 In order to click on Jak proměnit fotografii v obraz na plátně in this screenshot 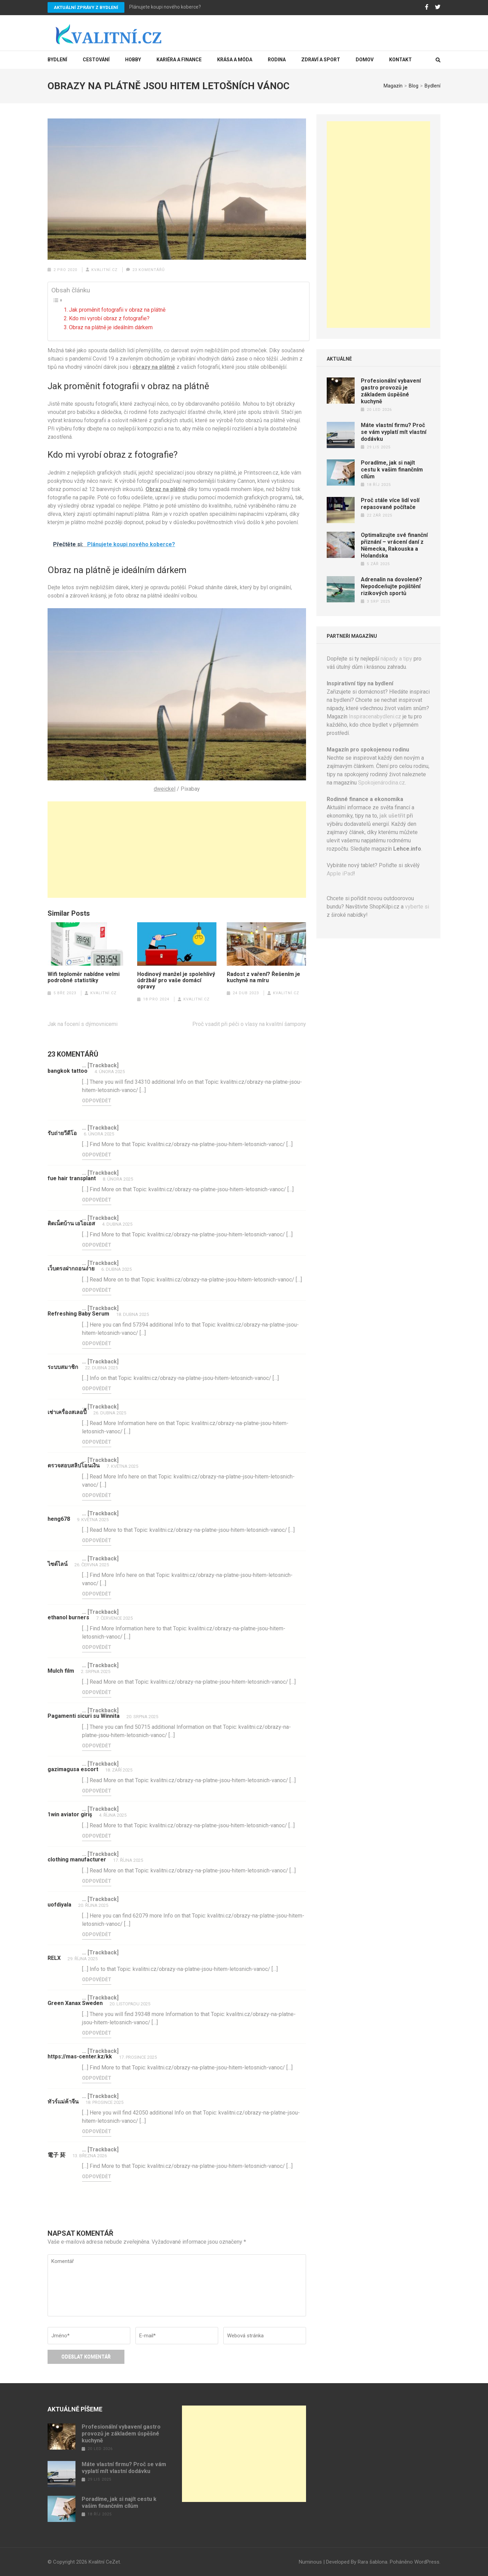, I will do `click(117, 310)`.